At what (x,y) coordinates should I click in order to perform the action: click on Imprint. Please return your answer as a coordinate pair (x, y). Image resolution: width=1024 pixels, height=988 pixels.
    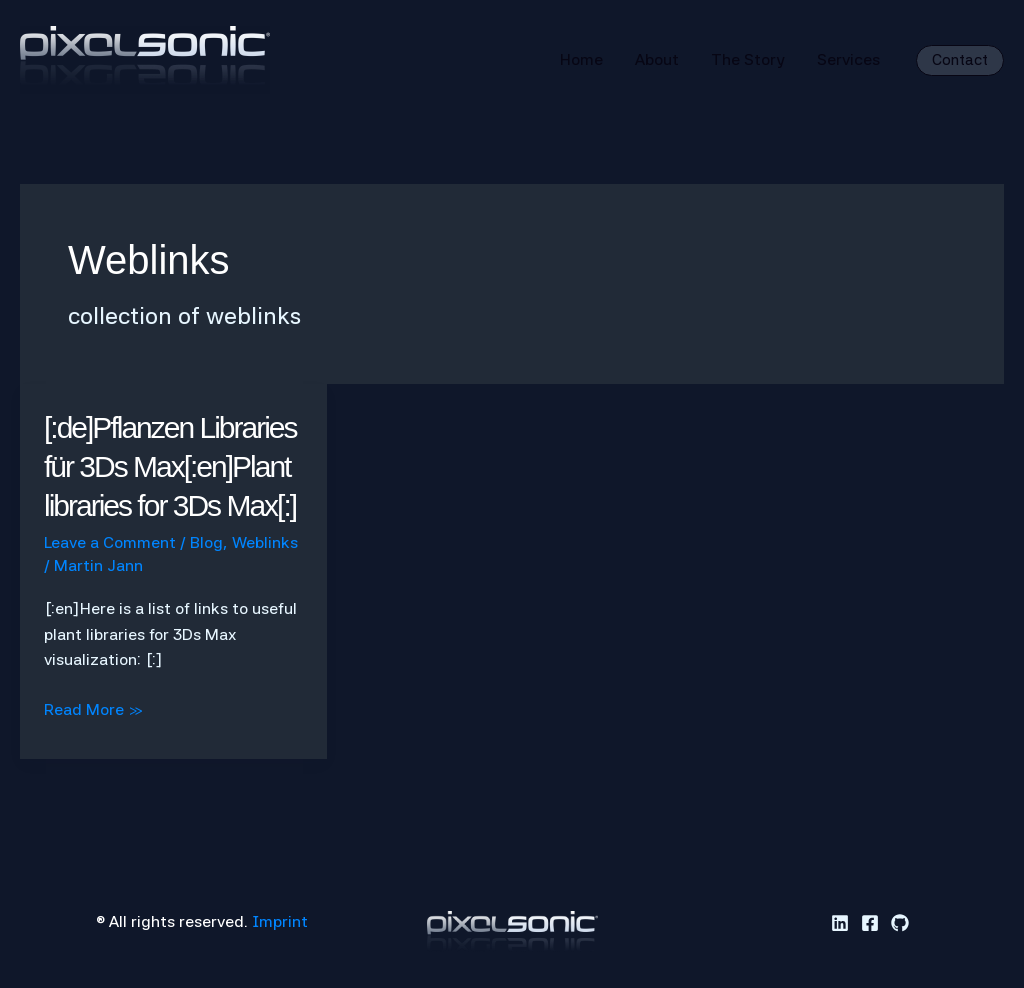
    Looking at the image, I should click on (280, 921).